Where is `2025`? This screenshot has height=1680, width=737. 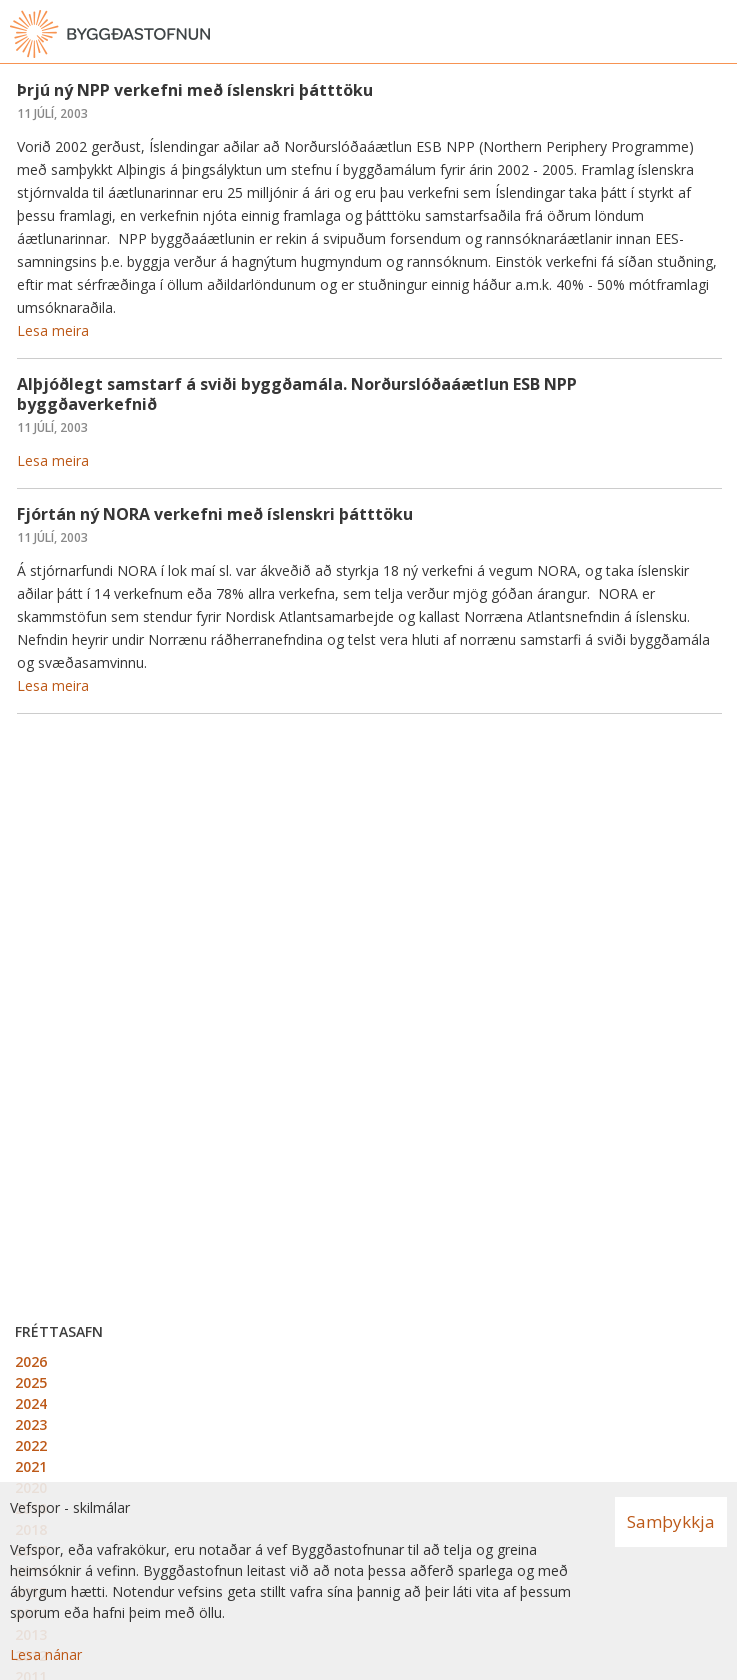 2025 is located at coordinates (31, 1382).